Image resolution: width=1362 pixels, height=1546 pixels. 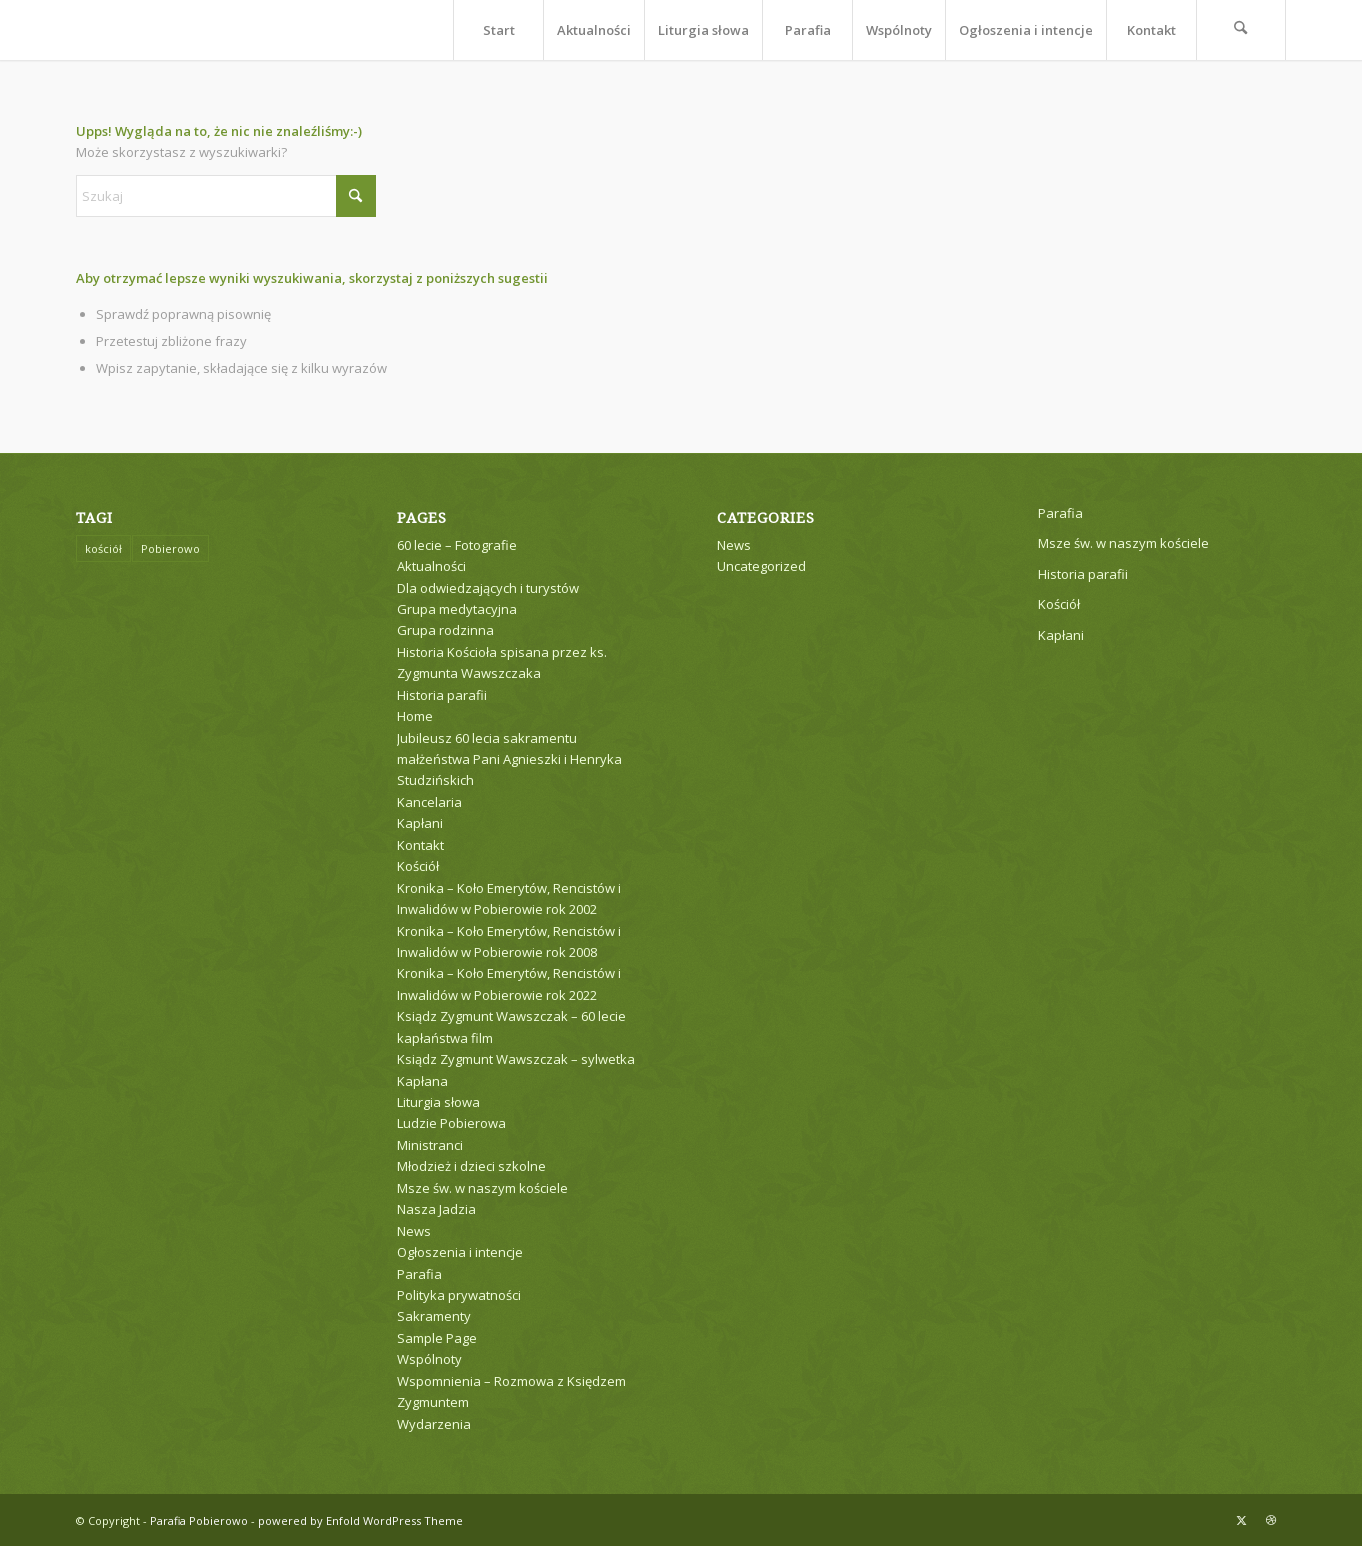 I want to click on Sakramenty, so click(x=434, y=1316).